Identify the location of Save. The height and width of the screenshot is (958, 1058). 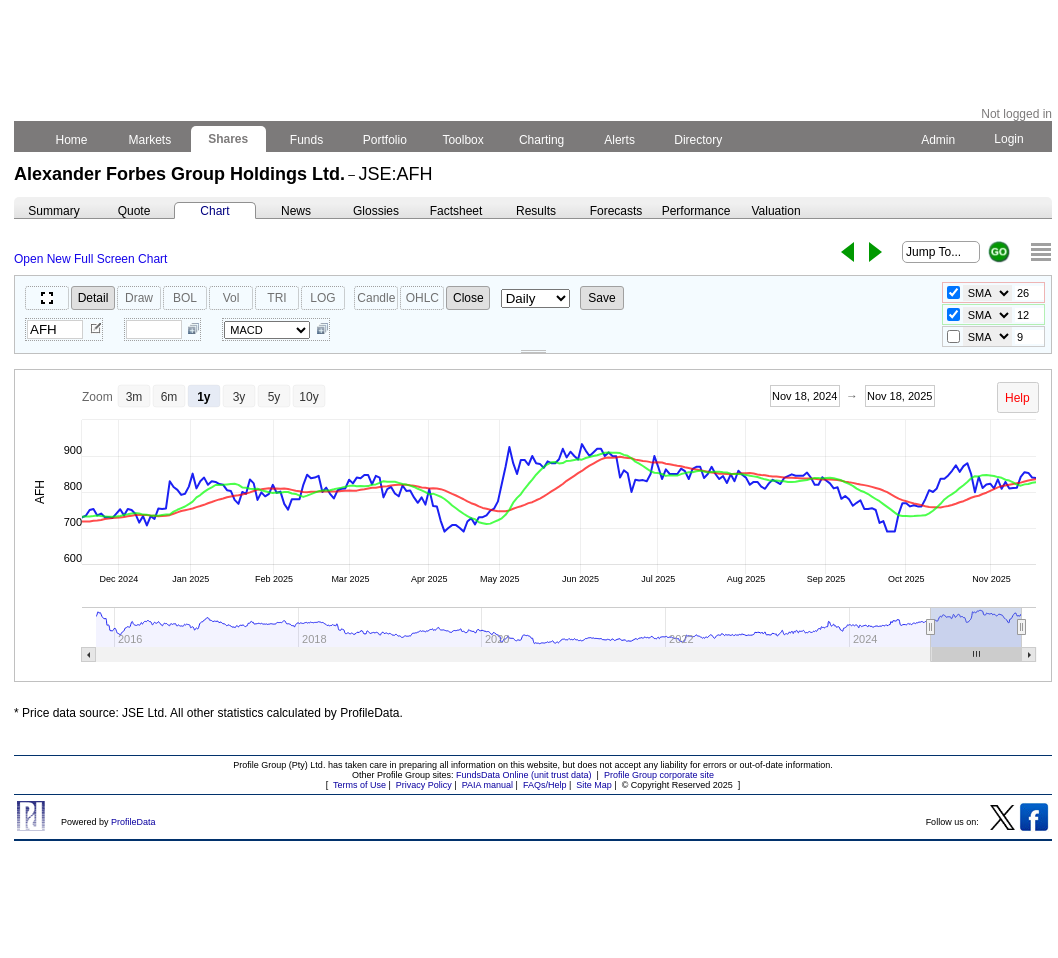
(601, 298).